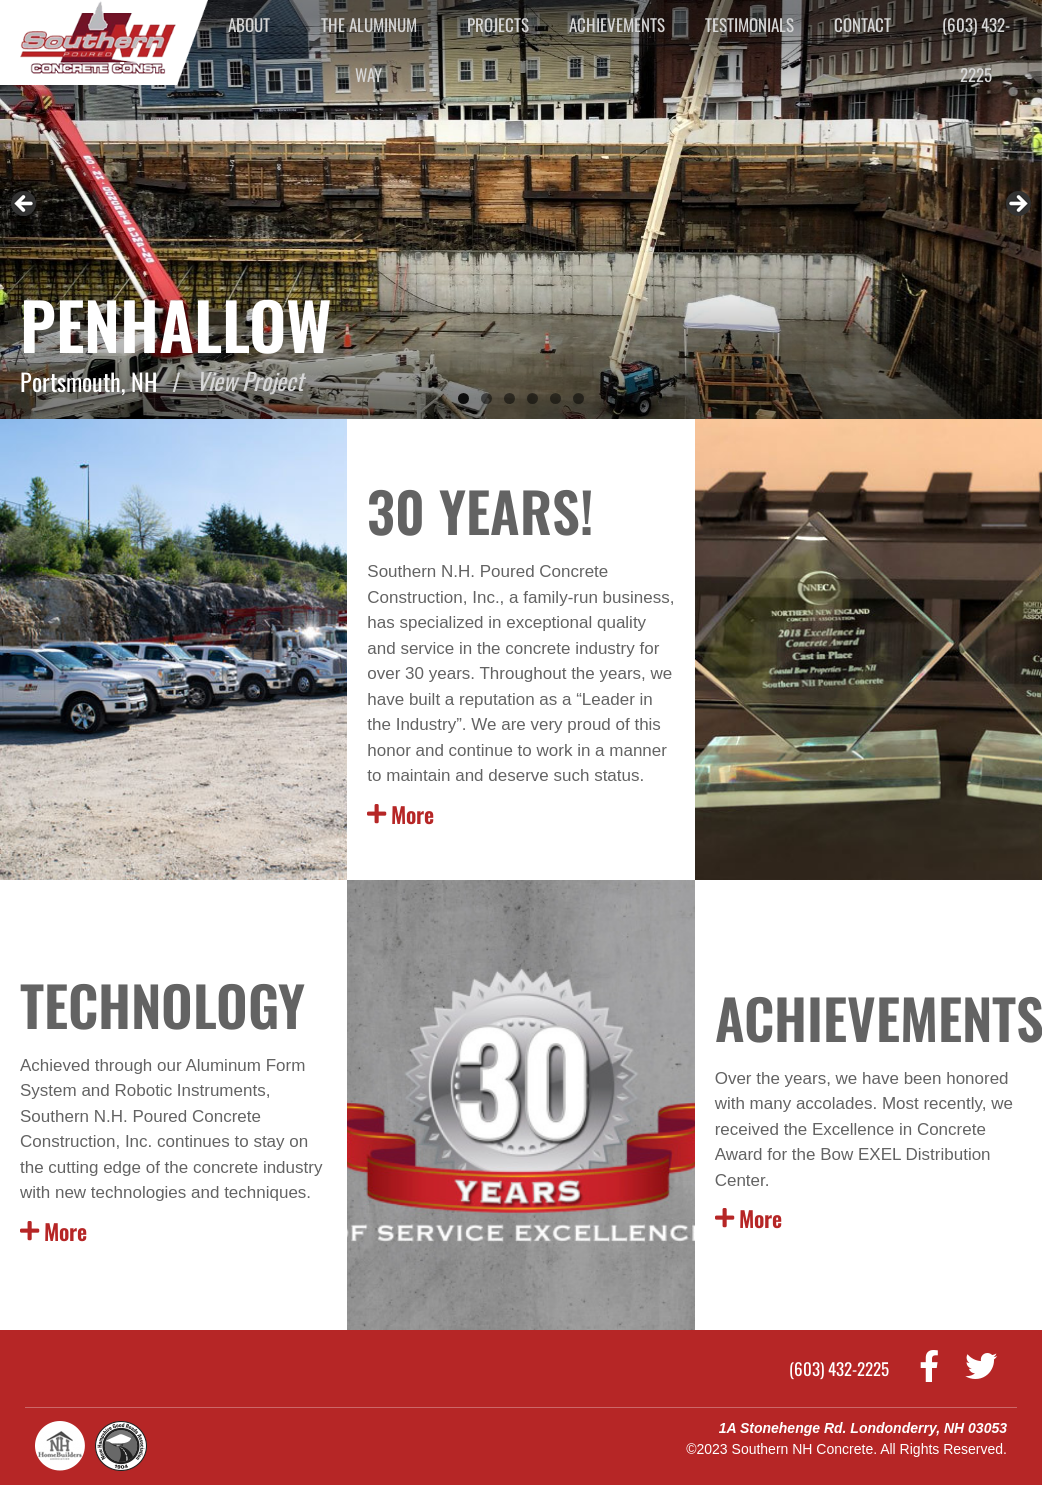 The width and height of the screenshot is (1042, 1509). I want to click on View Project, so click(250, 381).